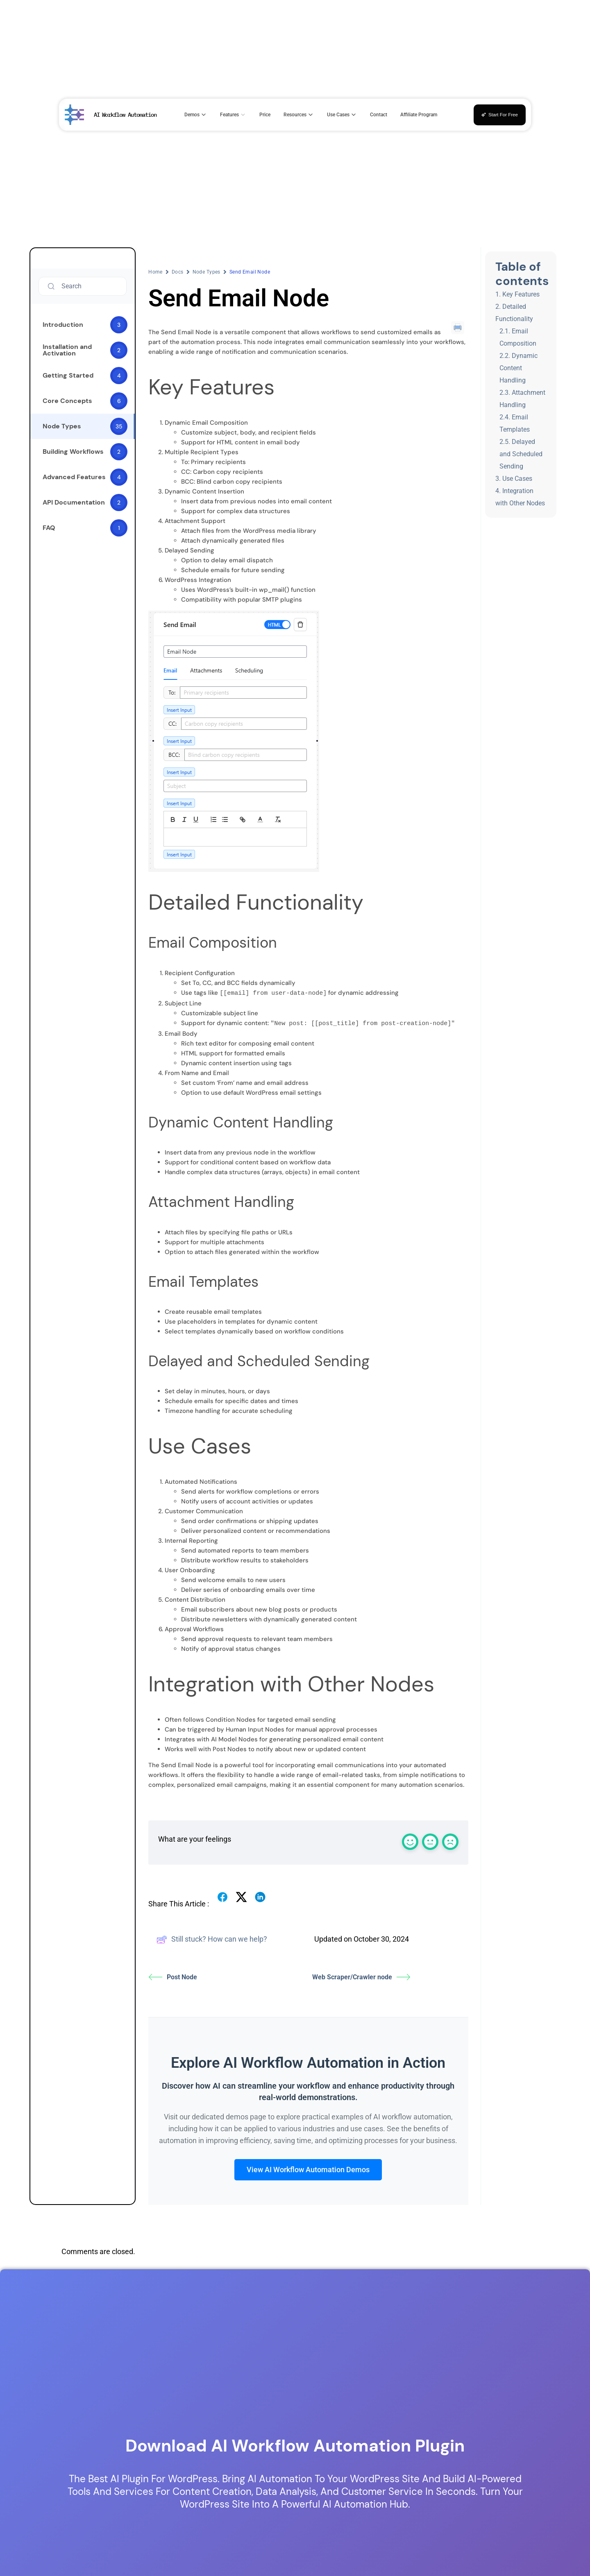  I want to click on Affiliate Program, so click(418, 115).